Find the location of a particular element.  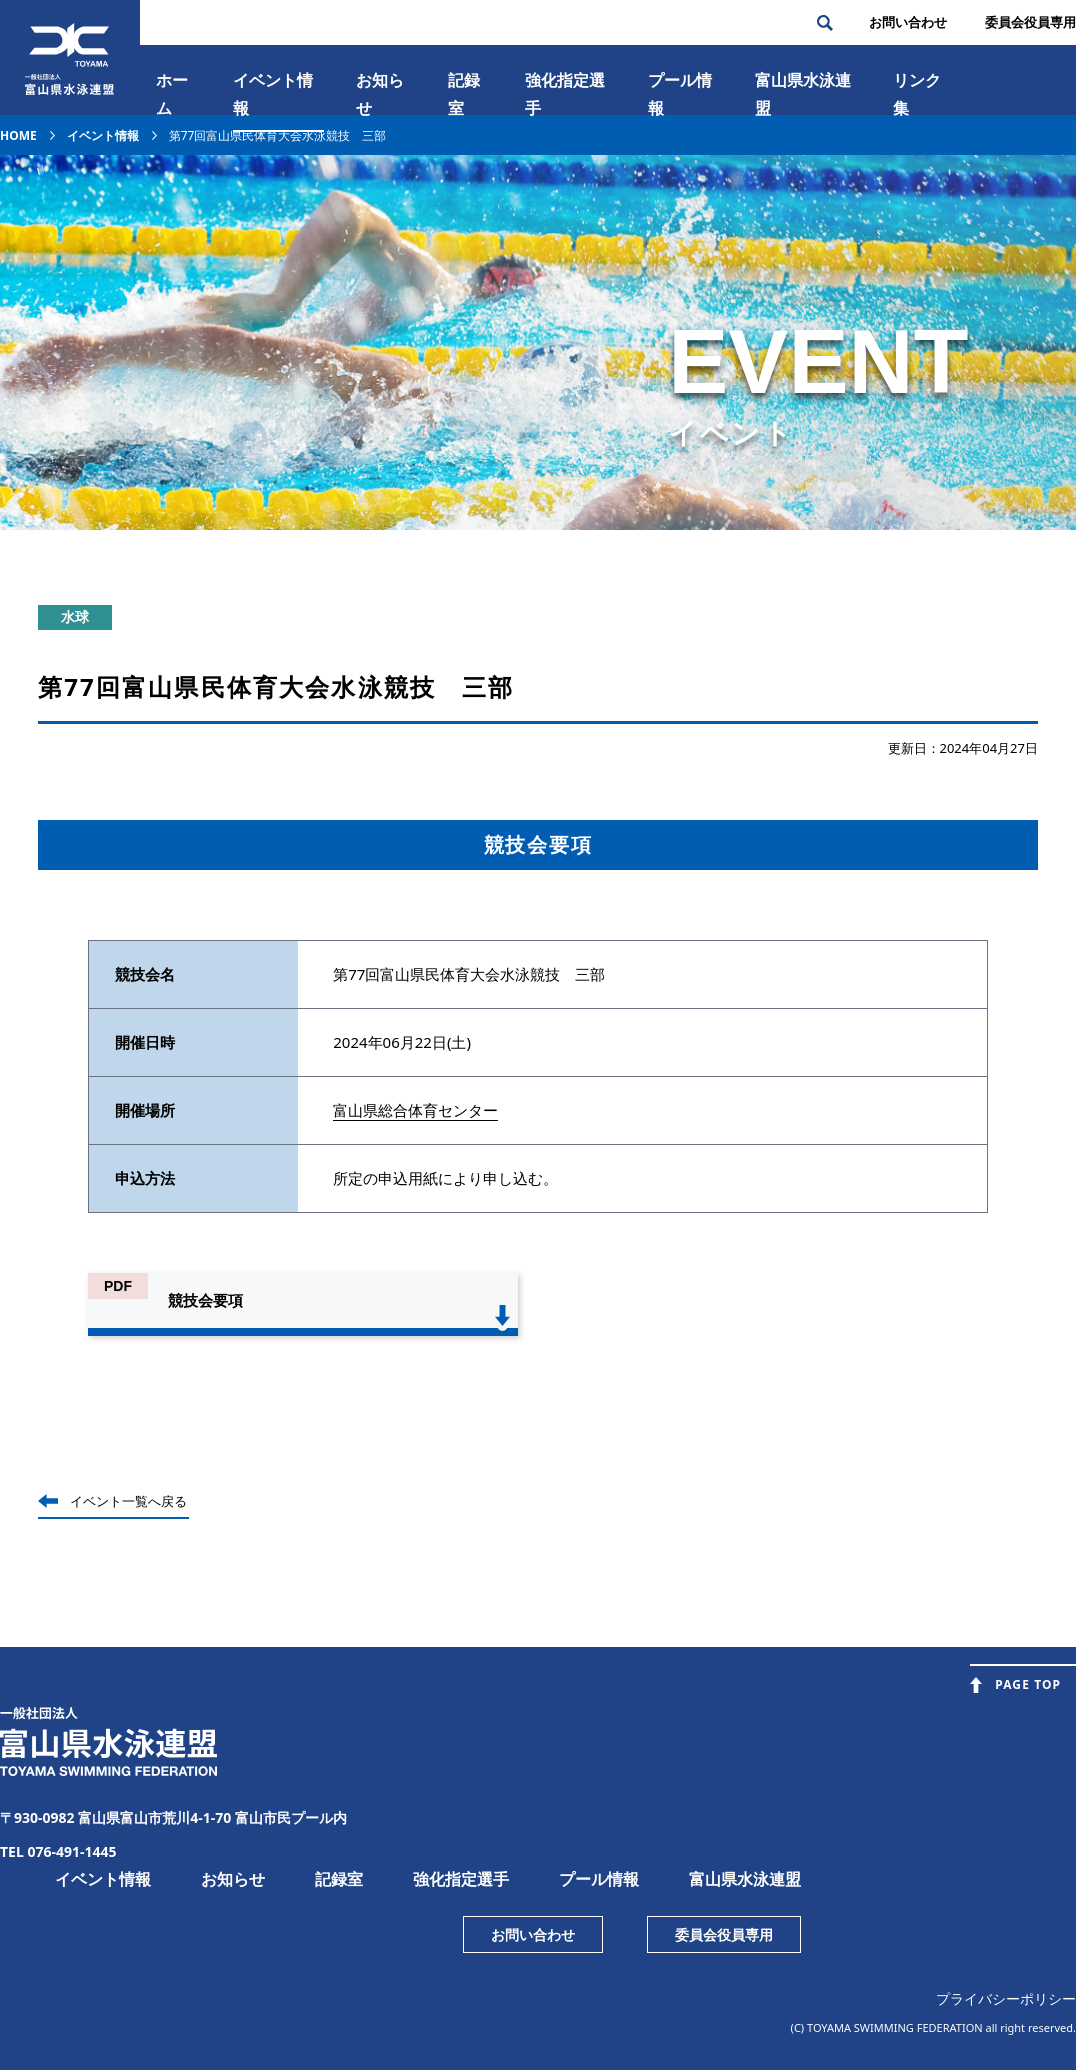

イベント情報 is located at coordinates (273, 94).